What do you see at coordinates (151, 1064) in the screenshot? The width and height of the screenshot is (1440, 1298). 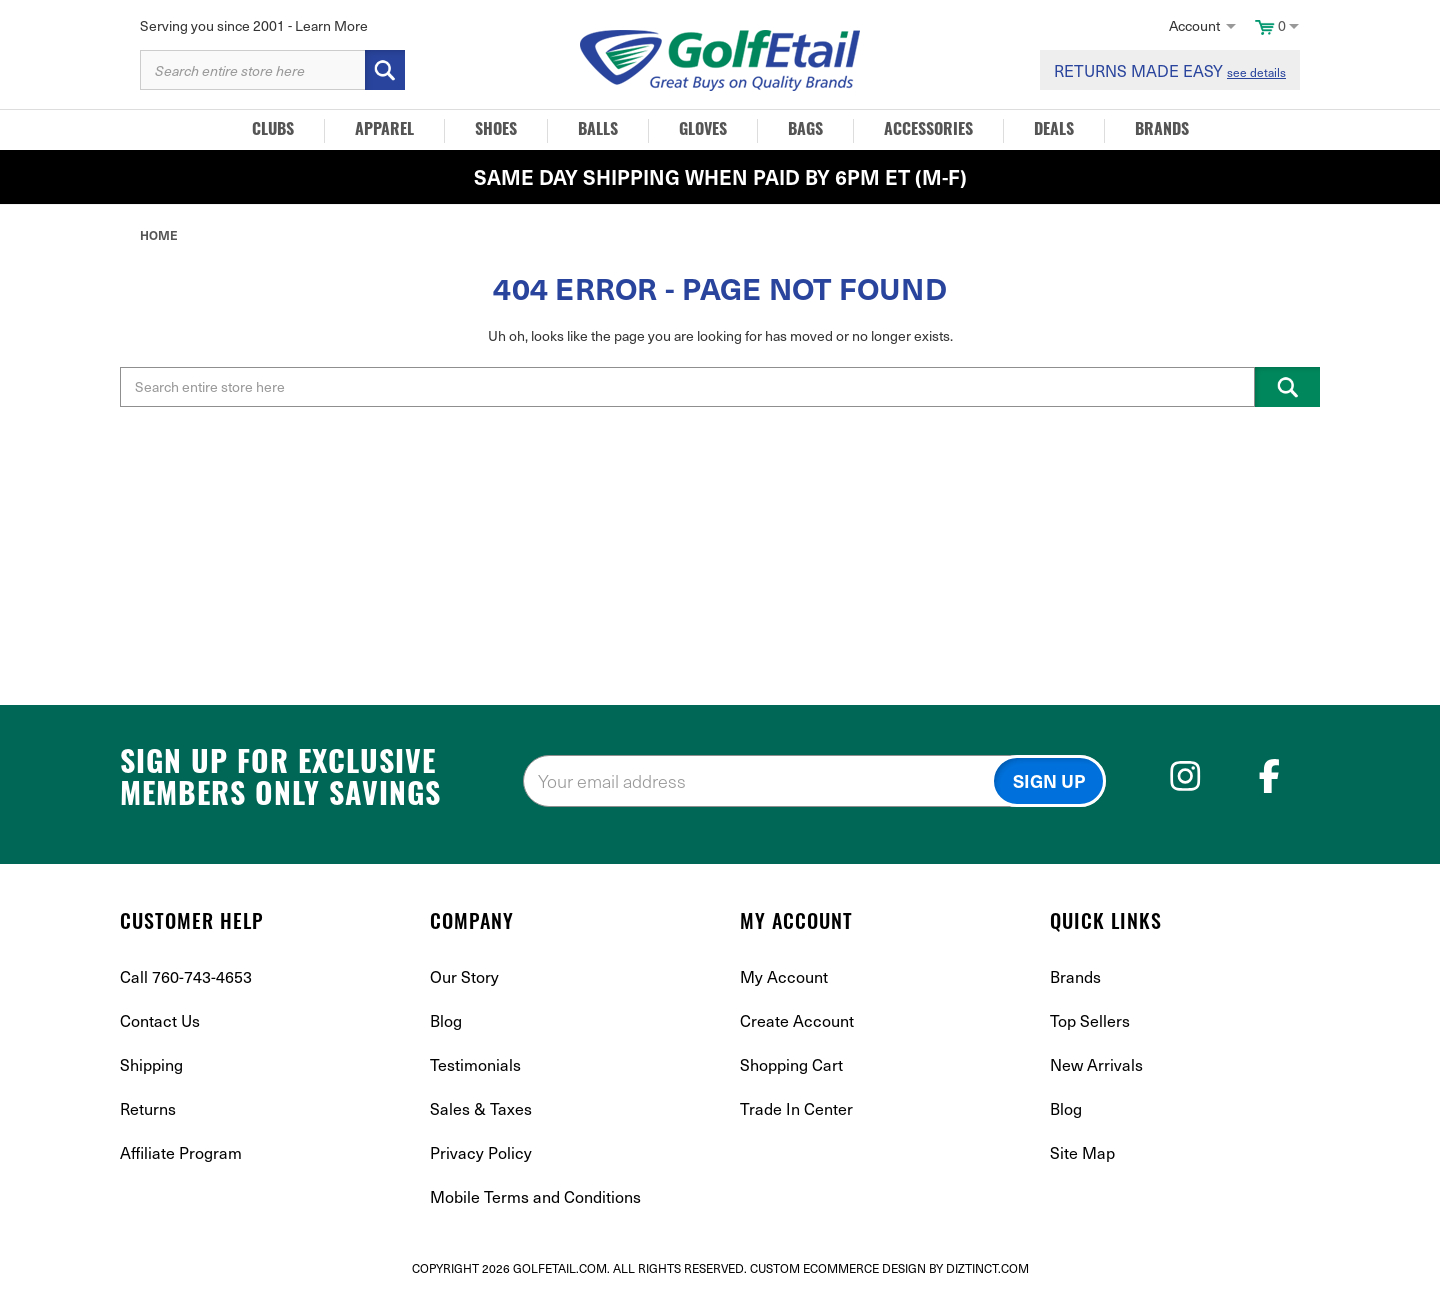 I see `Shipping` at bounding box center [151, 1064].